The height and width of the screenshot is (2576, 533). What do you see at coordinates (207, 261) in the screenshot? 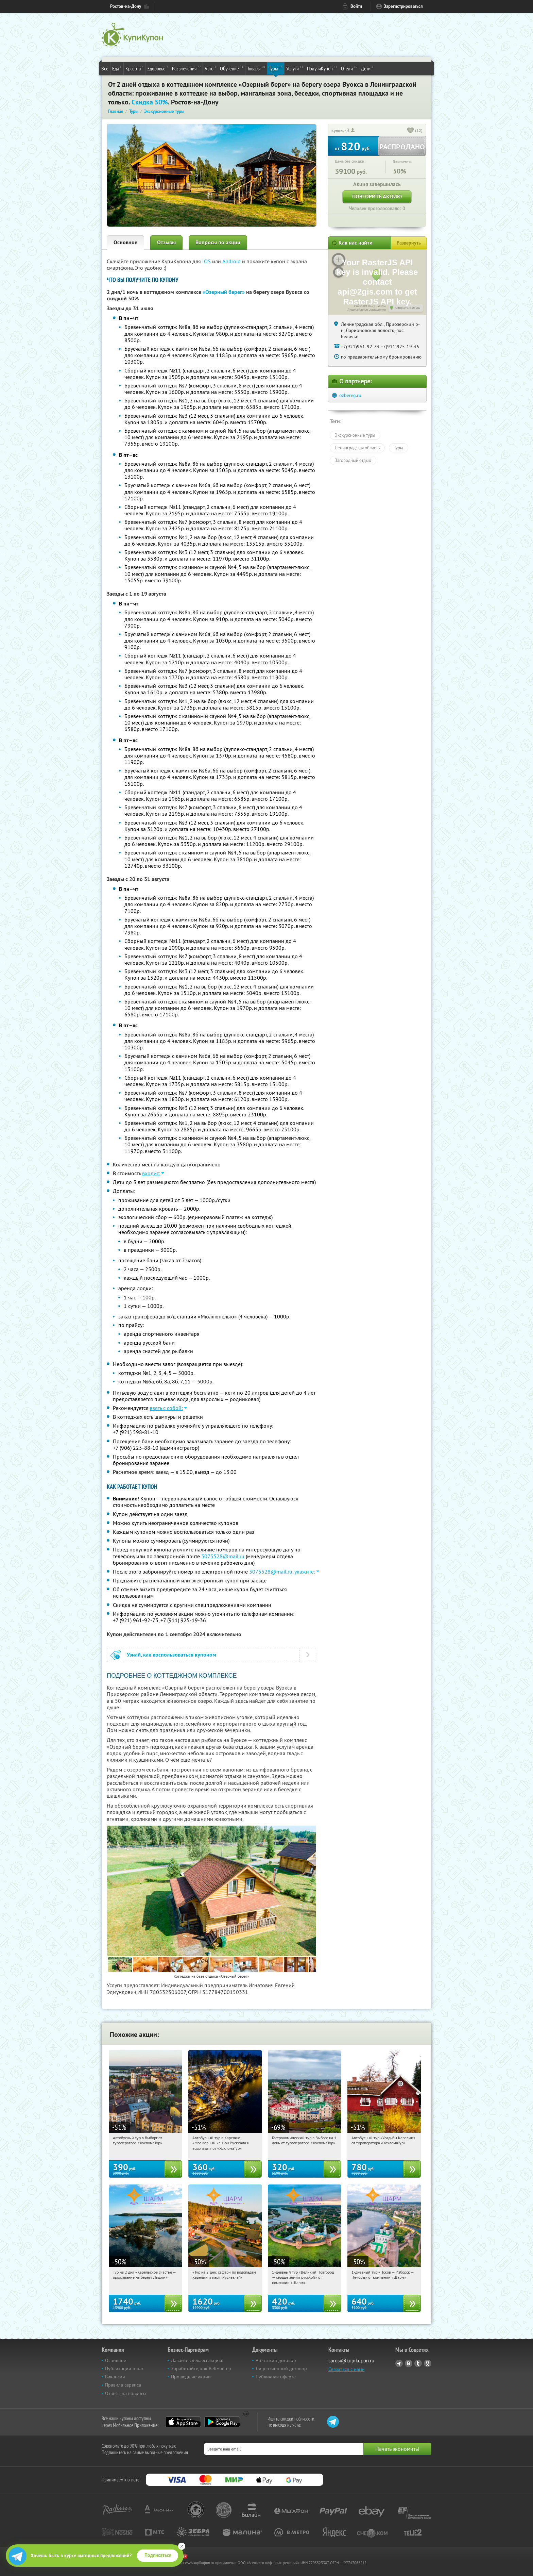
I see `IOS` at bounding box center [207, 261].